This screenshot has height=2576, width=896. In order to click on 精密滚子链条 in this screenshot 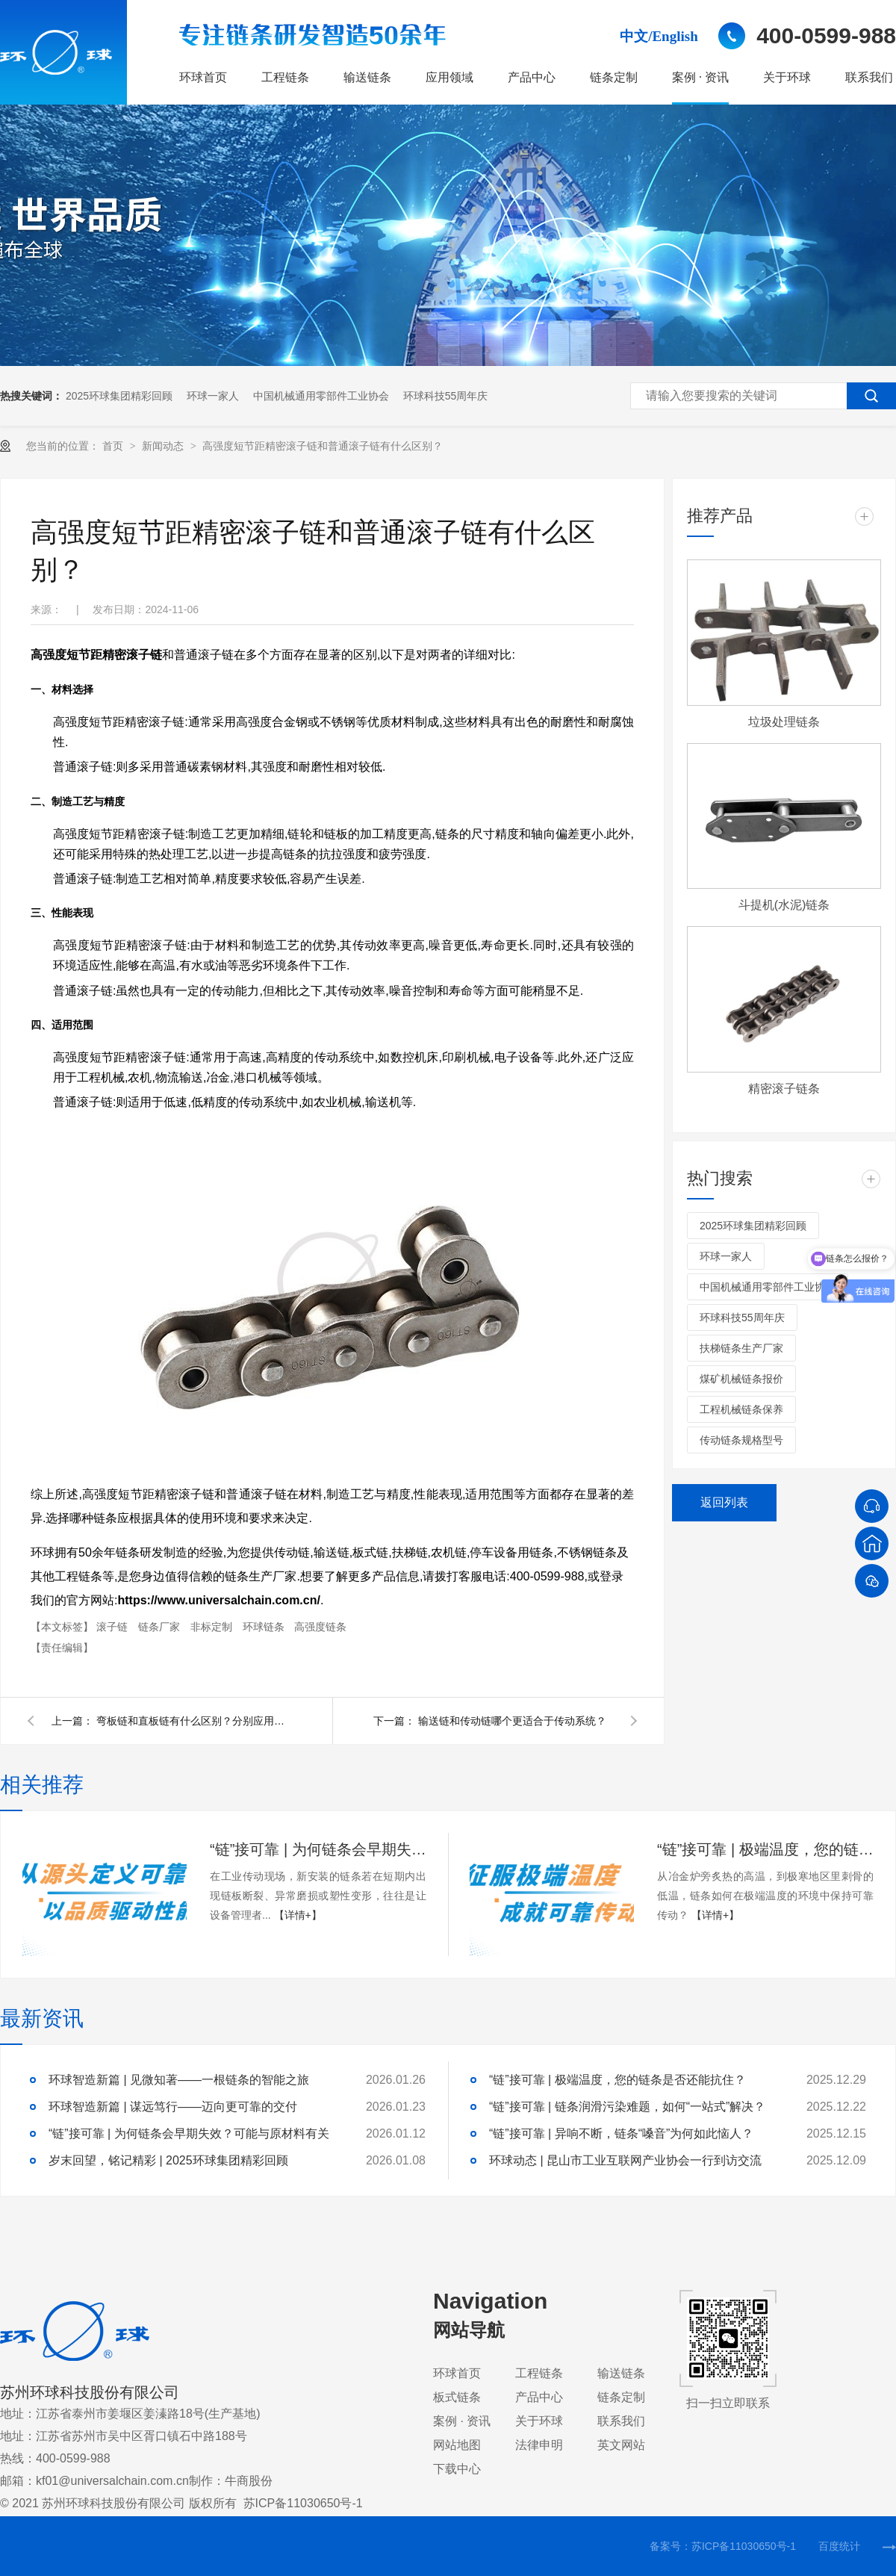, I will do `click(784, 1088)`.